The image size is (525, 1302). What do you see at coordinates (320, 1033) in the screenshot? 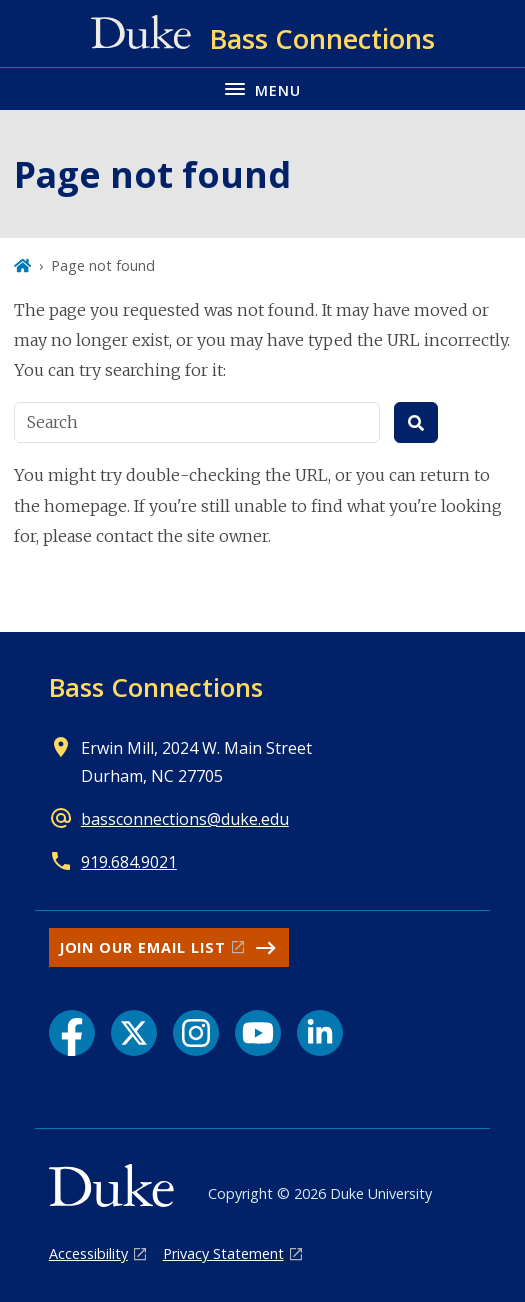
I see `[LinkedIn link]` at bounding box center [320, 1033].